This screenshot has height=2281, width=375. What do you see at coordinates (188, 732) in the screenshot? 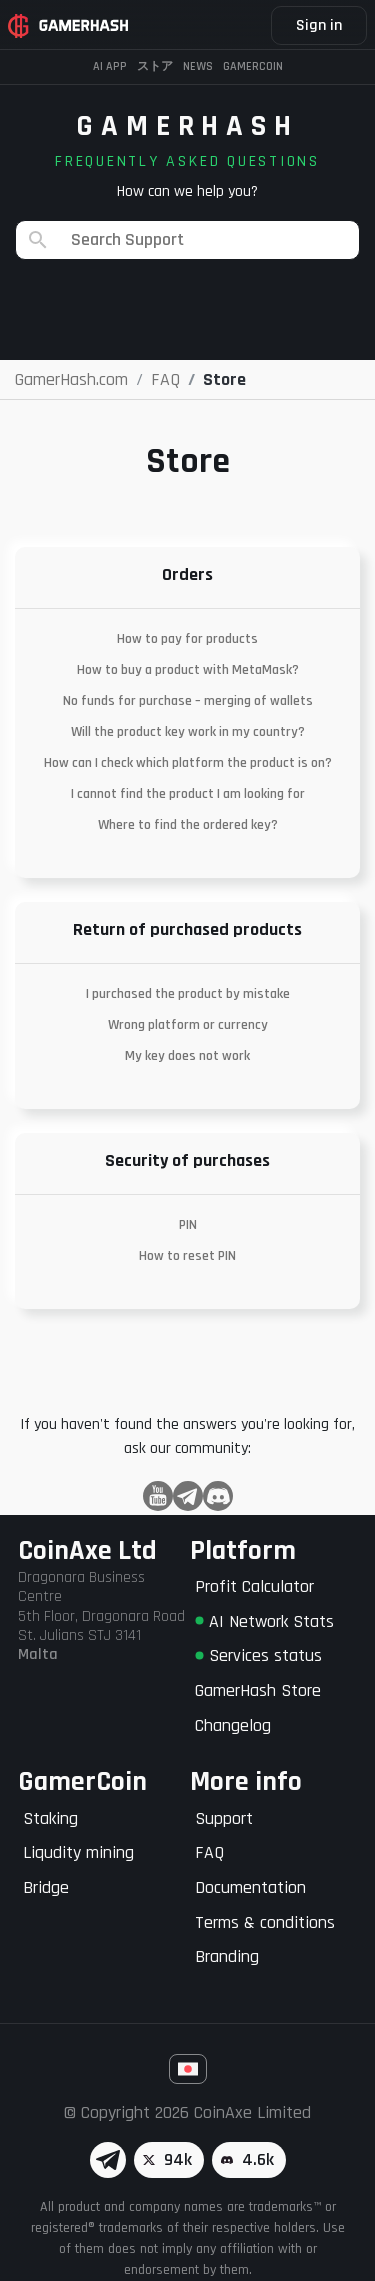
I see `Will the product key work in my country?` at bounding box center [188, 732].